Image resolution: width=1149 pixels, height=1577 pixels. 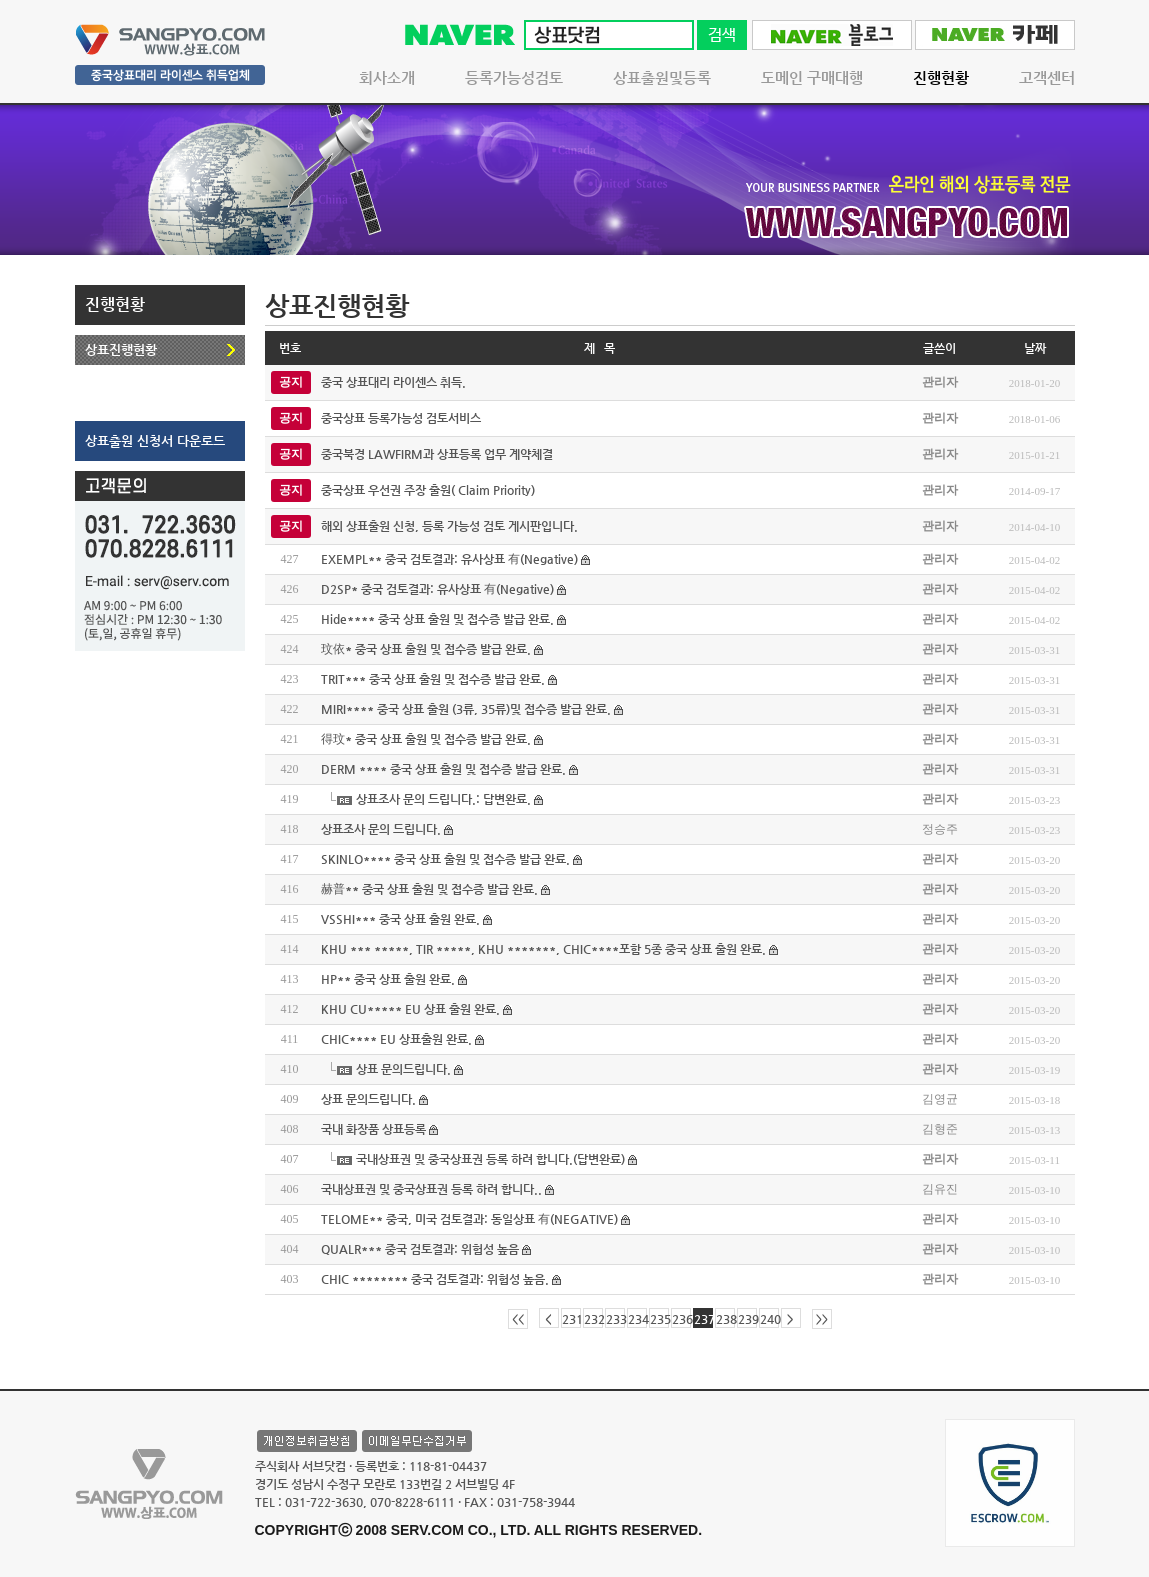 What do you see at coordinates (426, 739) in the screenshot?
I see `得玟* 중국 상표 출원 및 접수증 발급 완료.` at bounding box center [426, 739].